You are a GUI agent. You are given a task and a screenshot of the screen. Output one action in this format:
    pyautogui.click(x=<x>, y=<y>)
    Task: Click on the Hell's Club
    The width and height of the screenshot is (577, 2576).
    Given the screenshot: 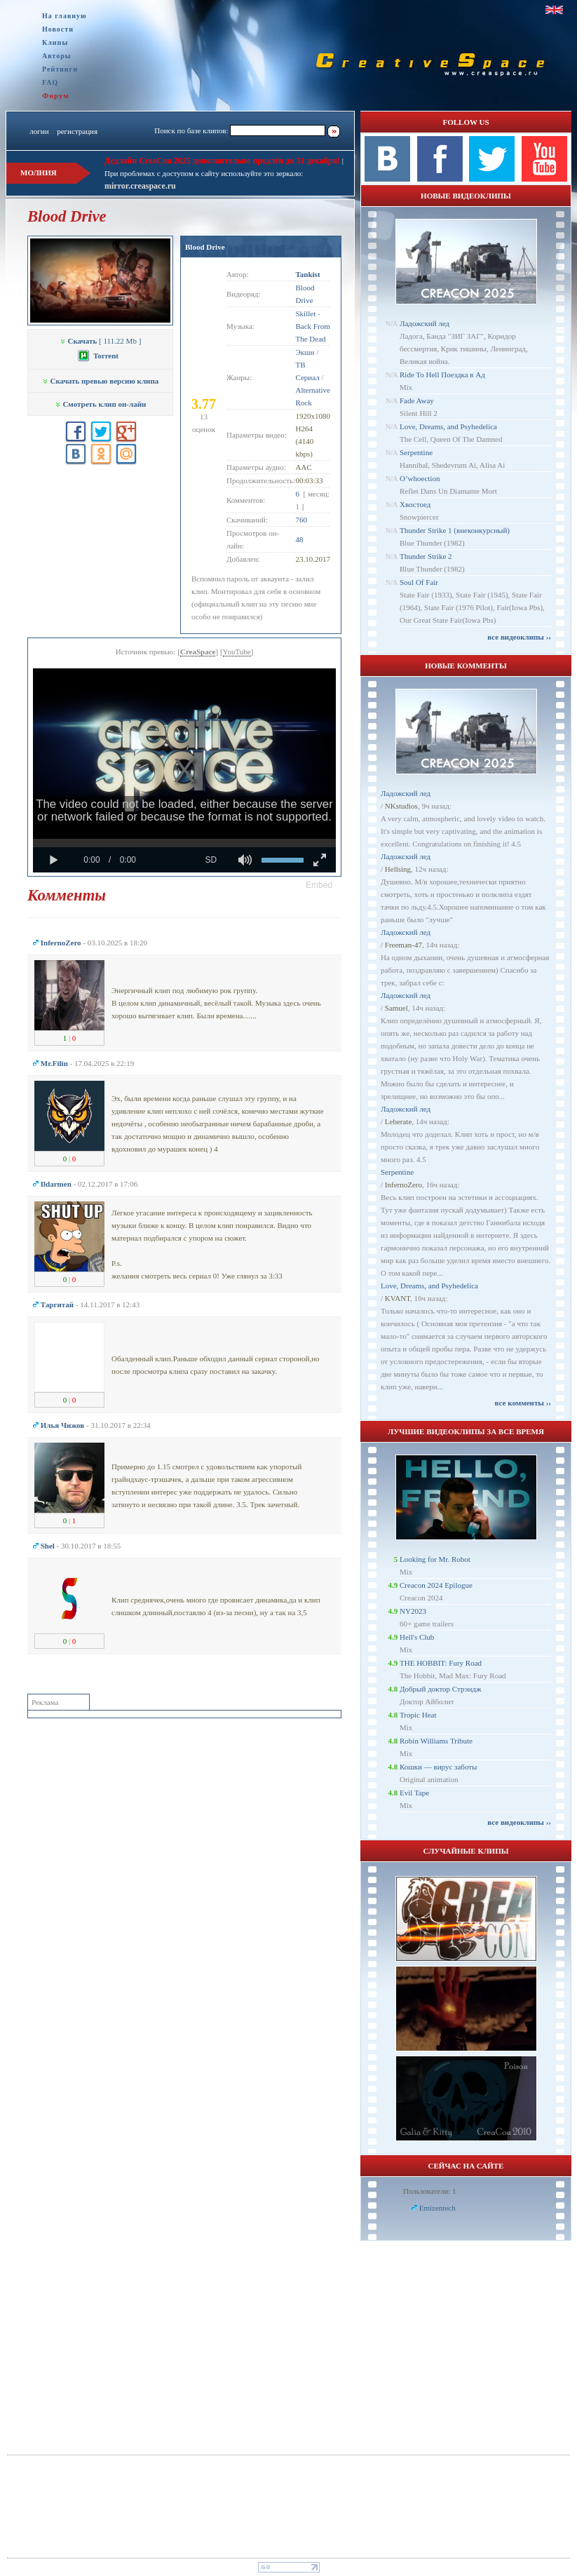 What is the action you would take?
    pyautogui.click(x=417, y=1637)
    